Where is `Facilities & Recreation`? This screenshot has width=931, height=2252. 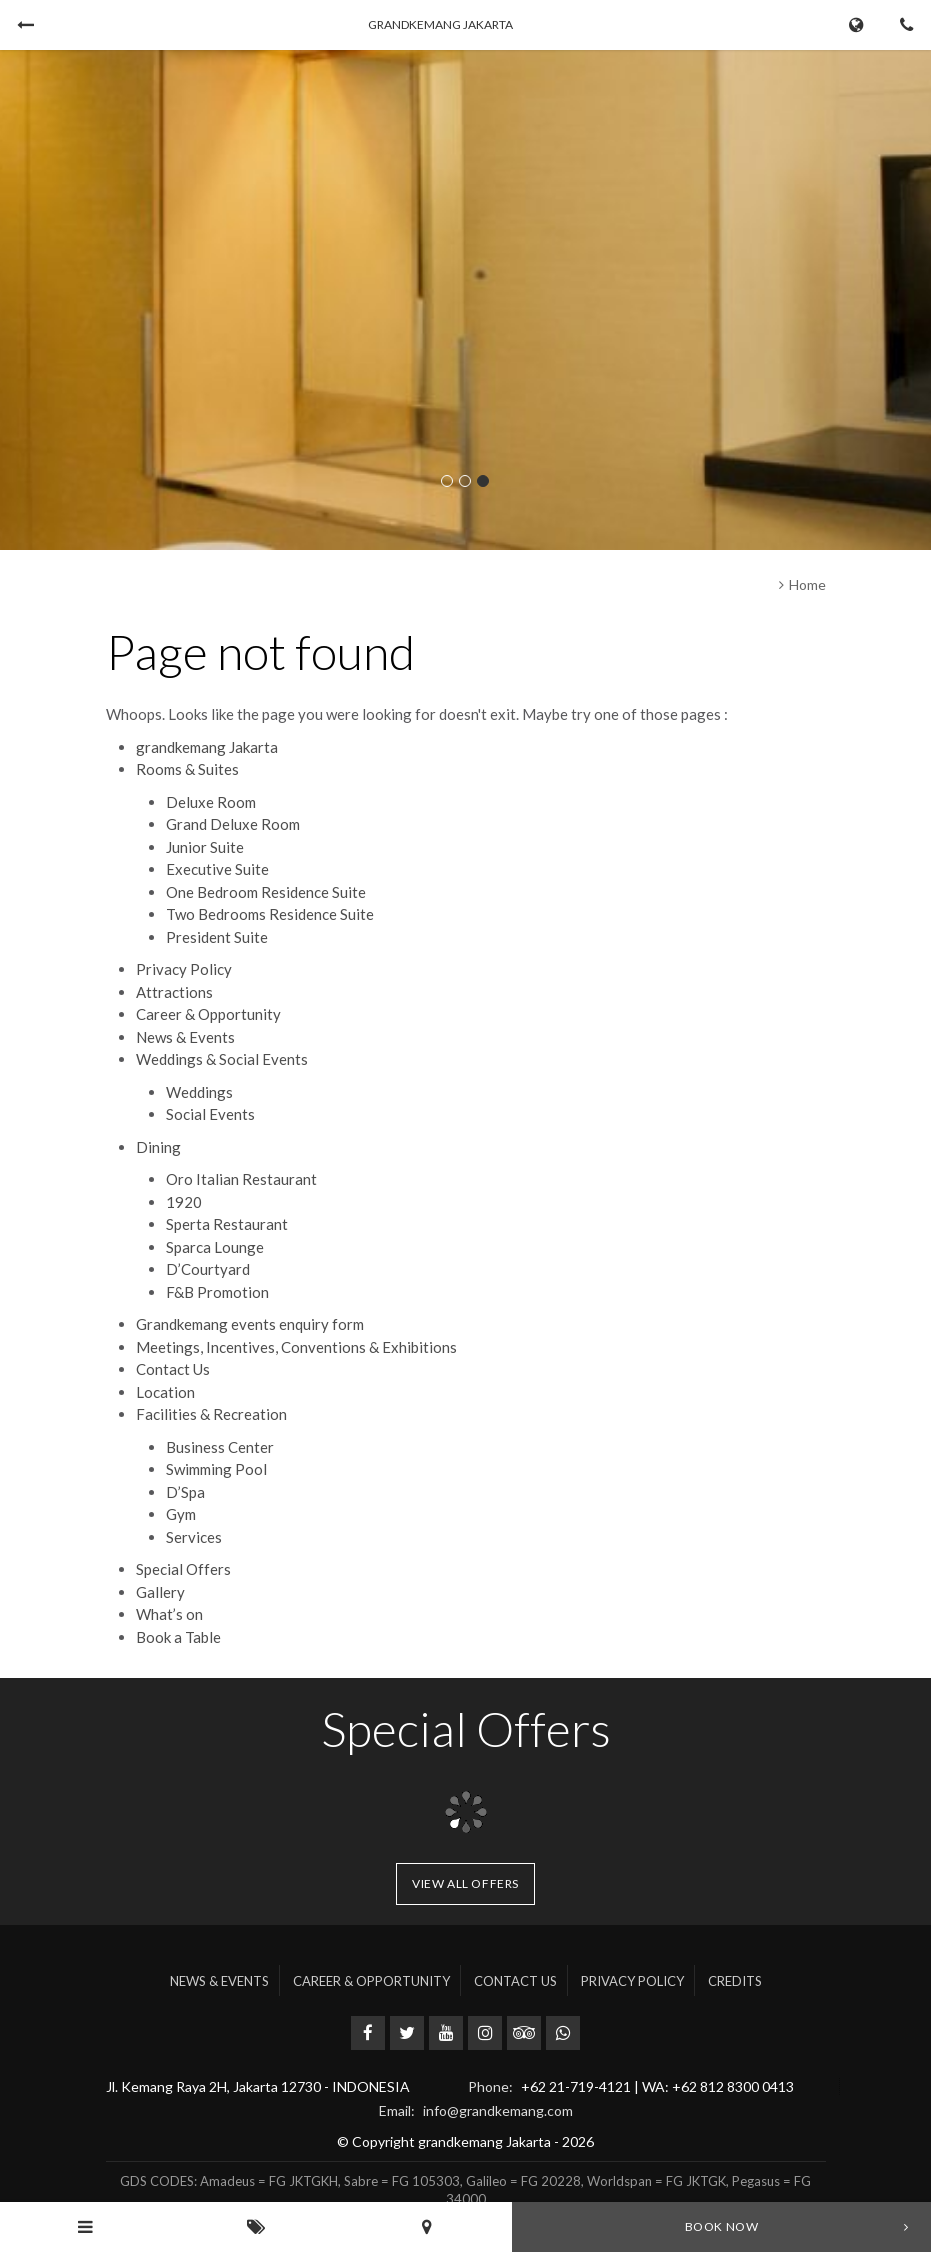
Facilities & Recreation is located at coordinates (211, 1414).